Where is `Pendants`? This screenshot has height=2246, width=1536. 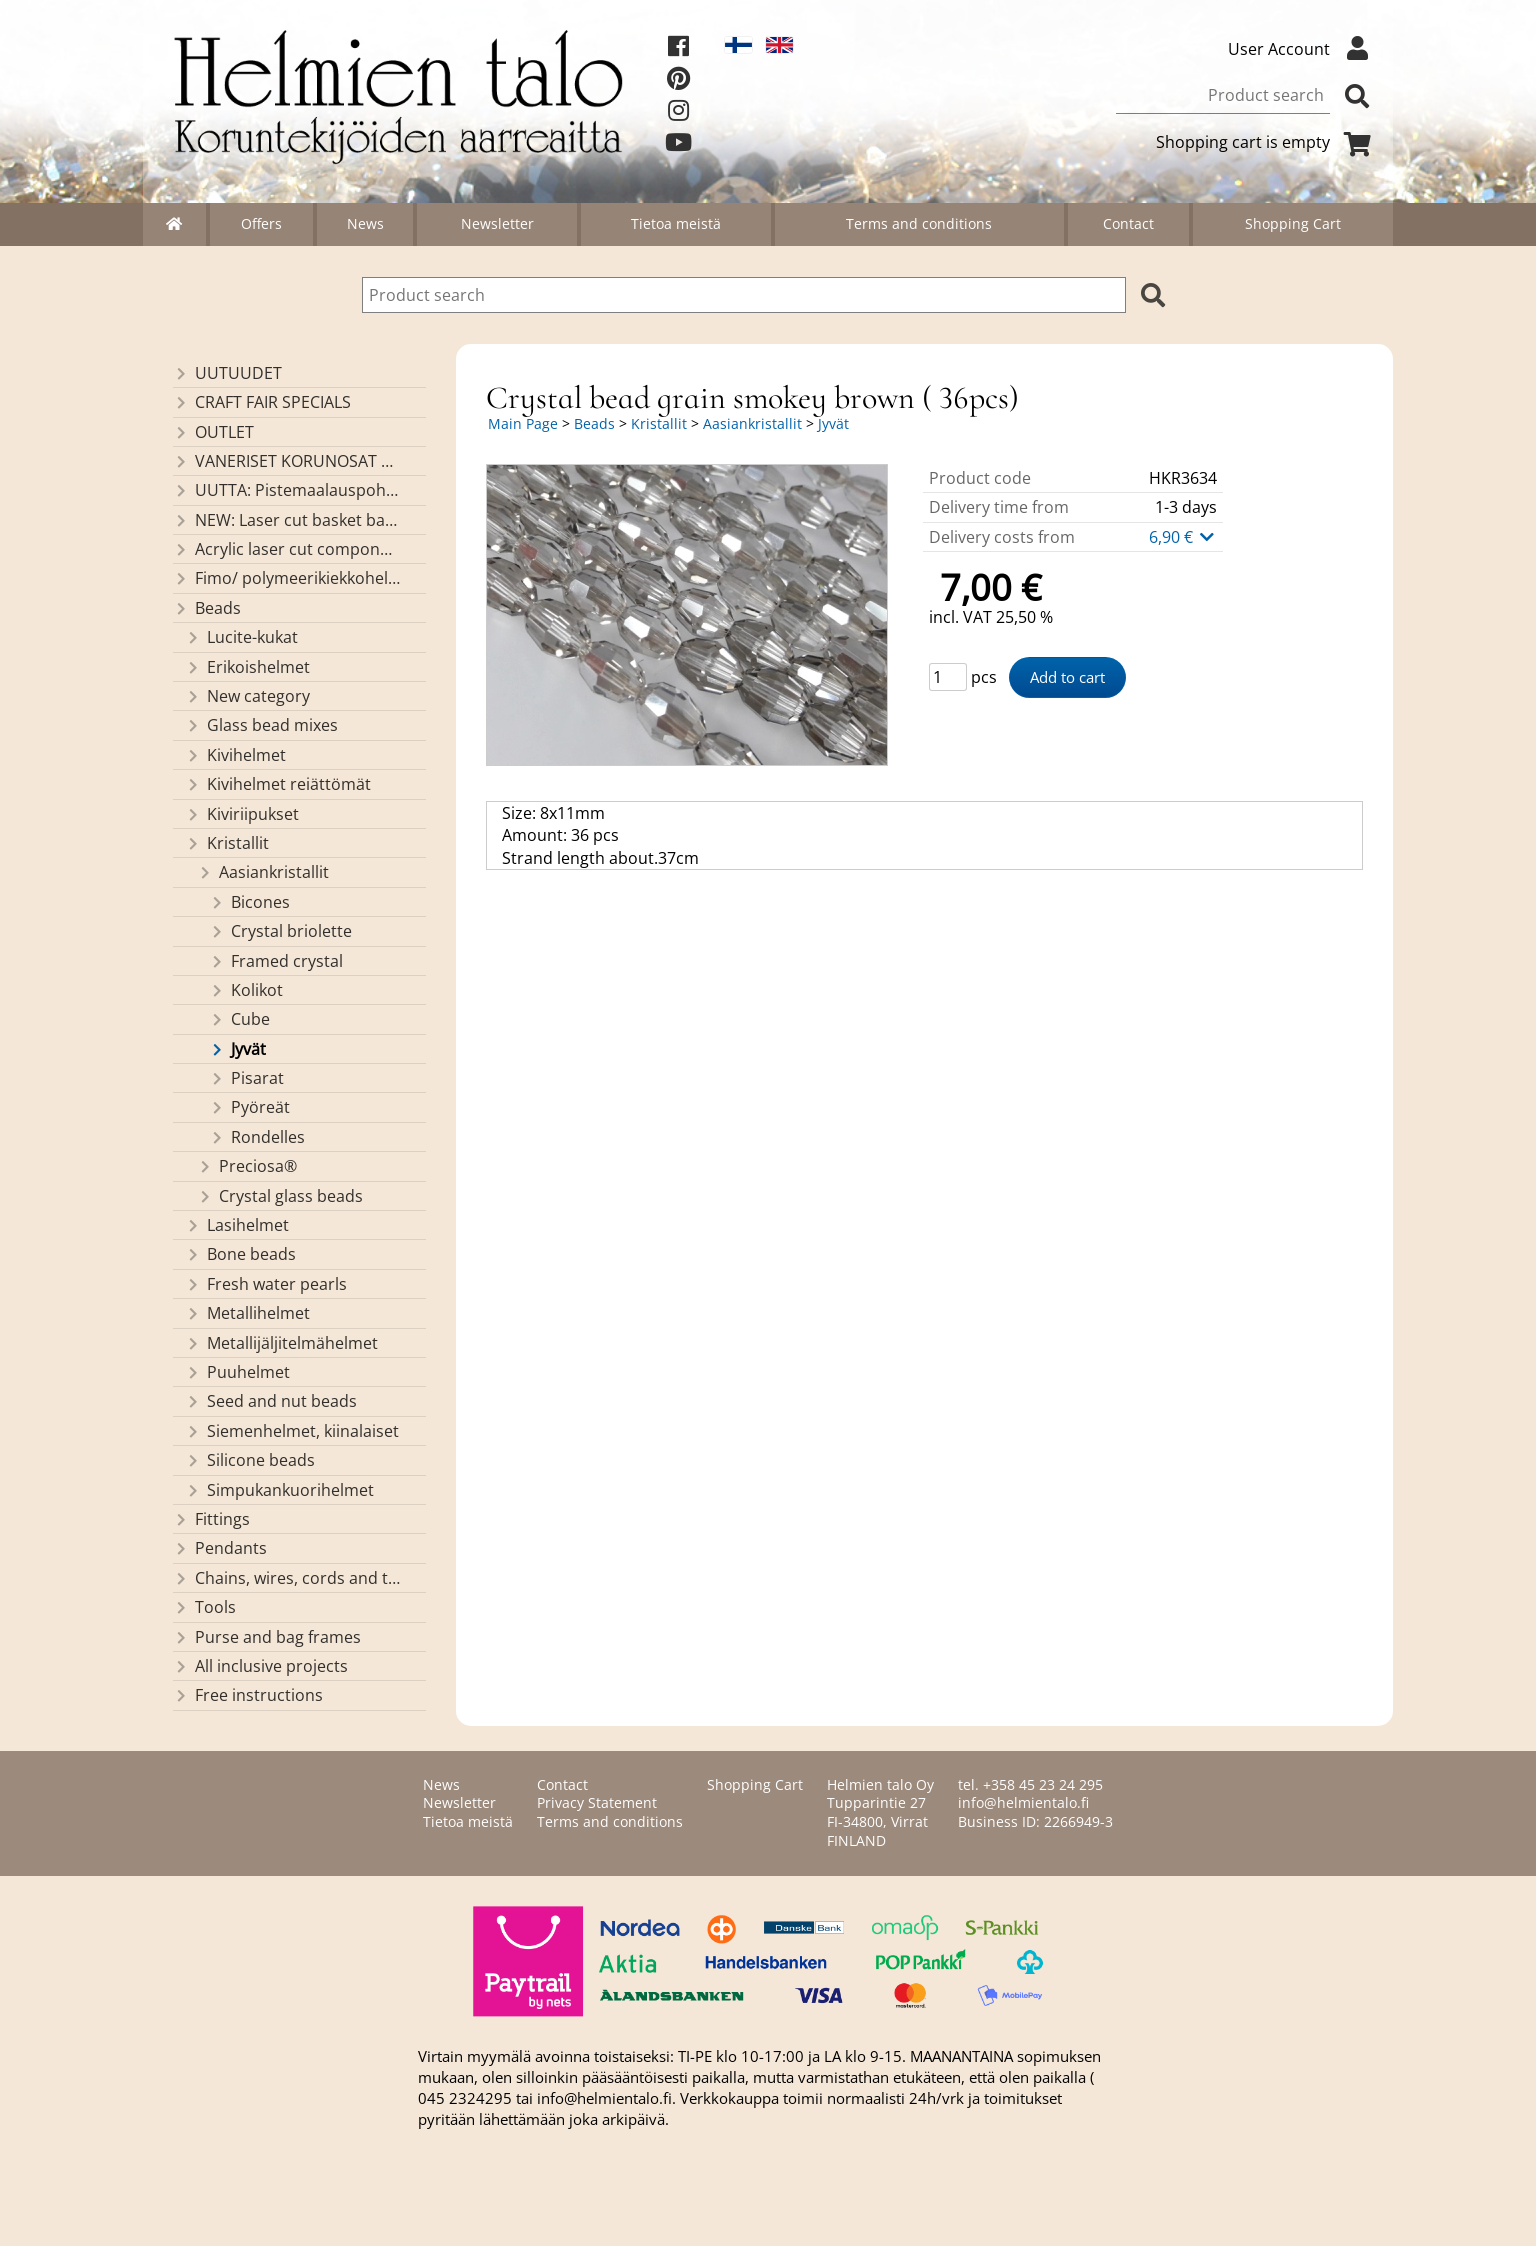 Pendants is located at coordinates (220, 1548).